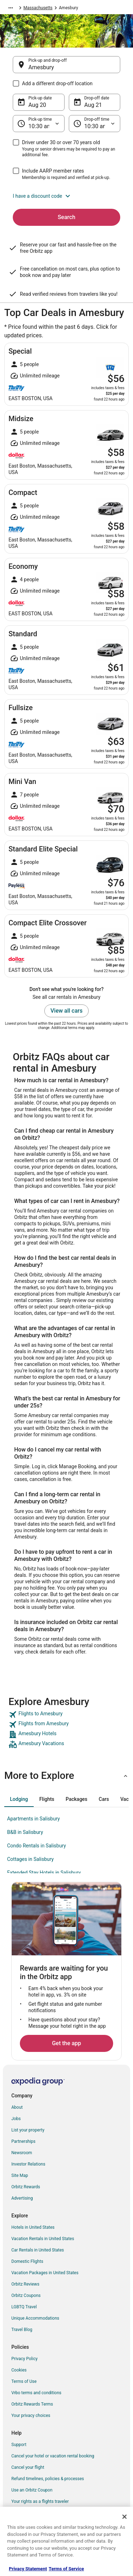 The height and width of the screenshot is (2576, 133). Describe the element at coordinates (67, 217) in the screenshot. I see `Search` at that location.